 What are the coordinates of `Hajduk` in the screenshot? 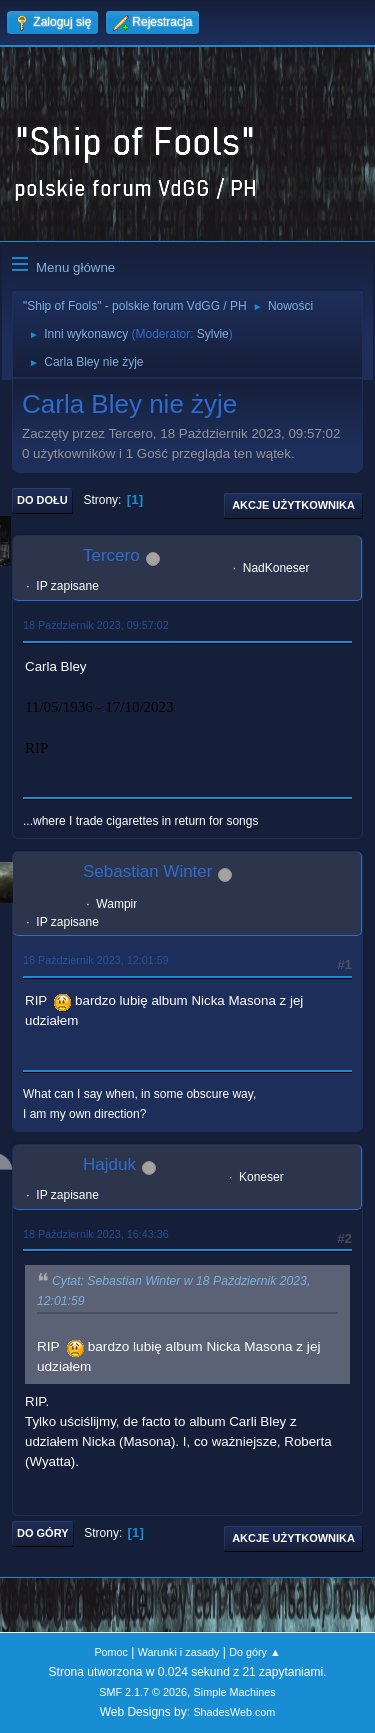 It's located at (109, 1164).